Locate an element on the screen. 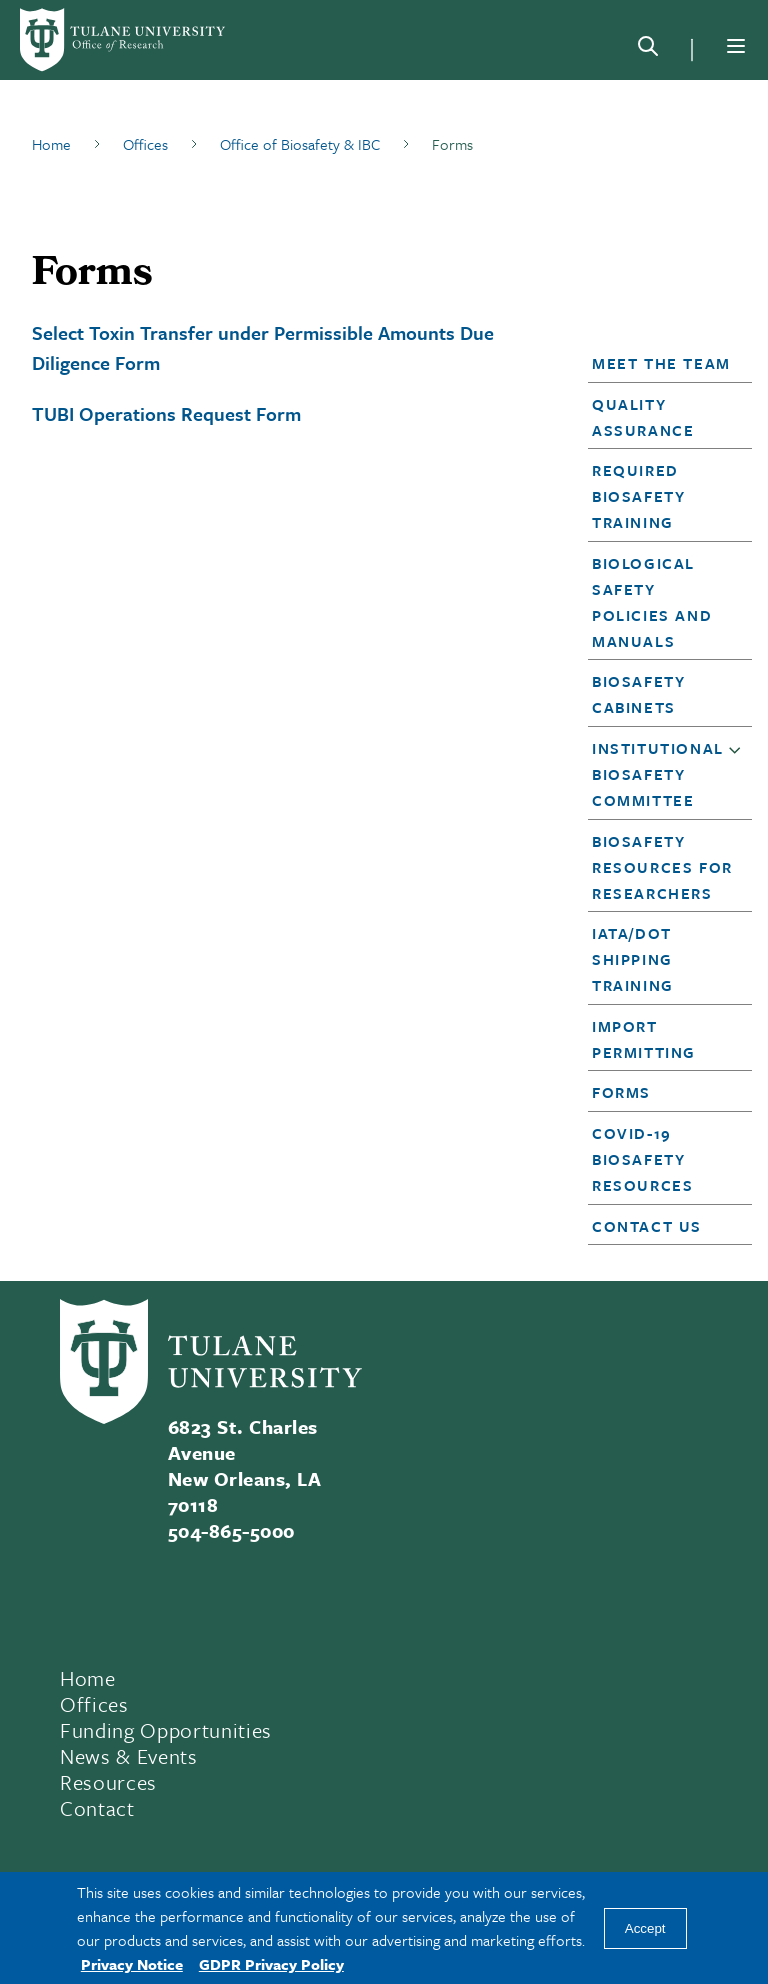 The height and width of the screenshot is (1984, 768). [Search] is located at coordinates (648, 50).